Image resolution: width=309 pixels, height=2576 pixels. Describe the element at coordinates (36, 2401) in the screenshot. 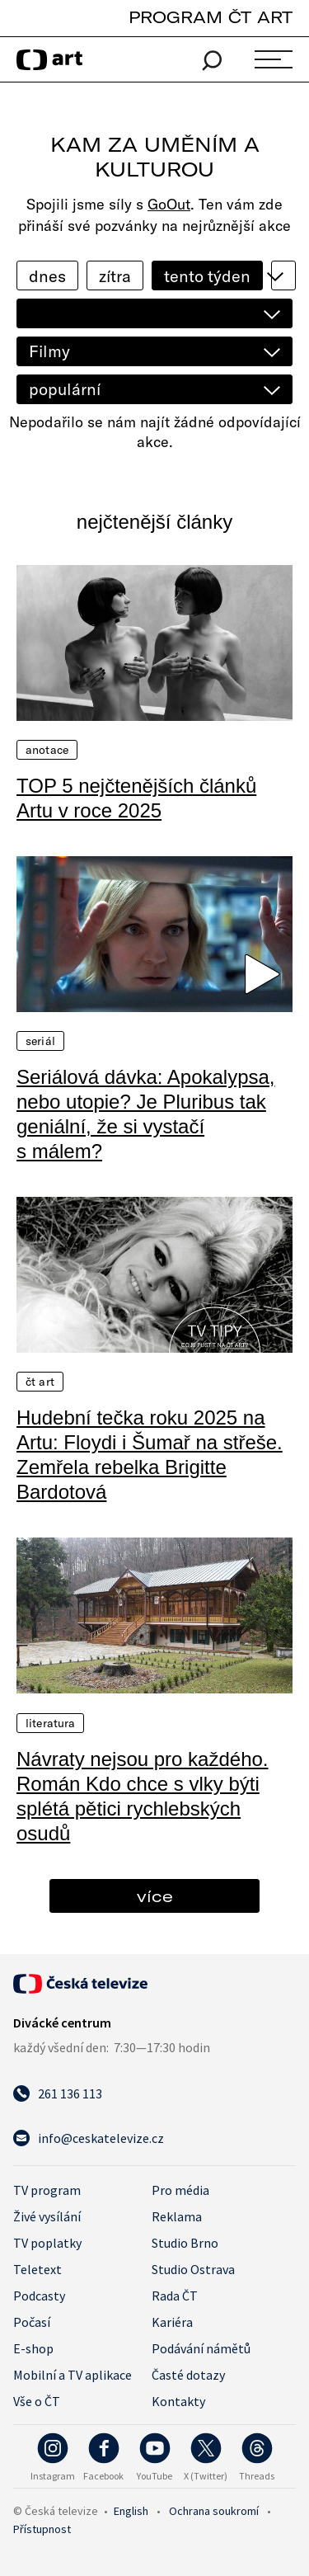

I see `Vše o ČT` at that location.